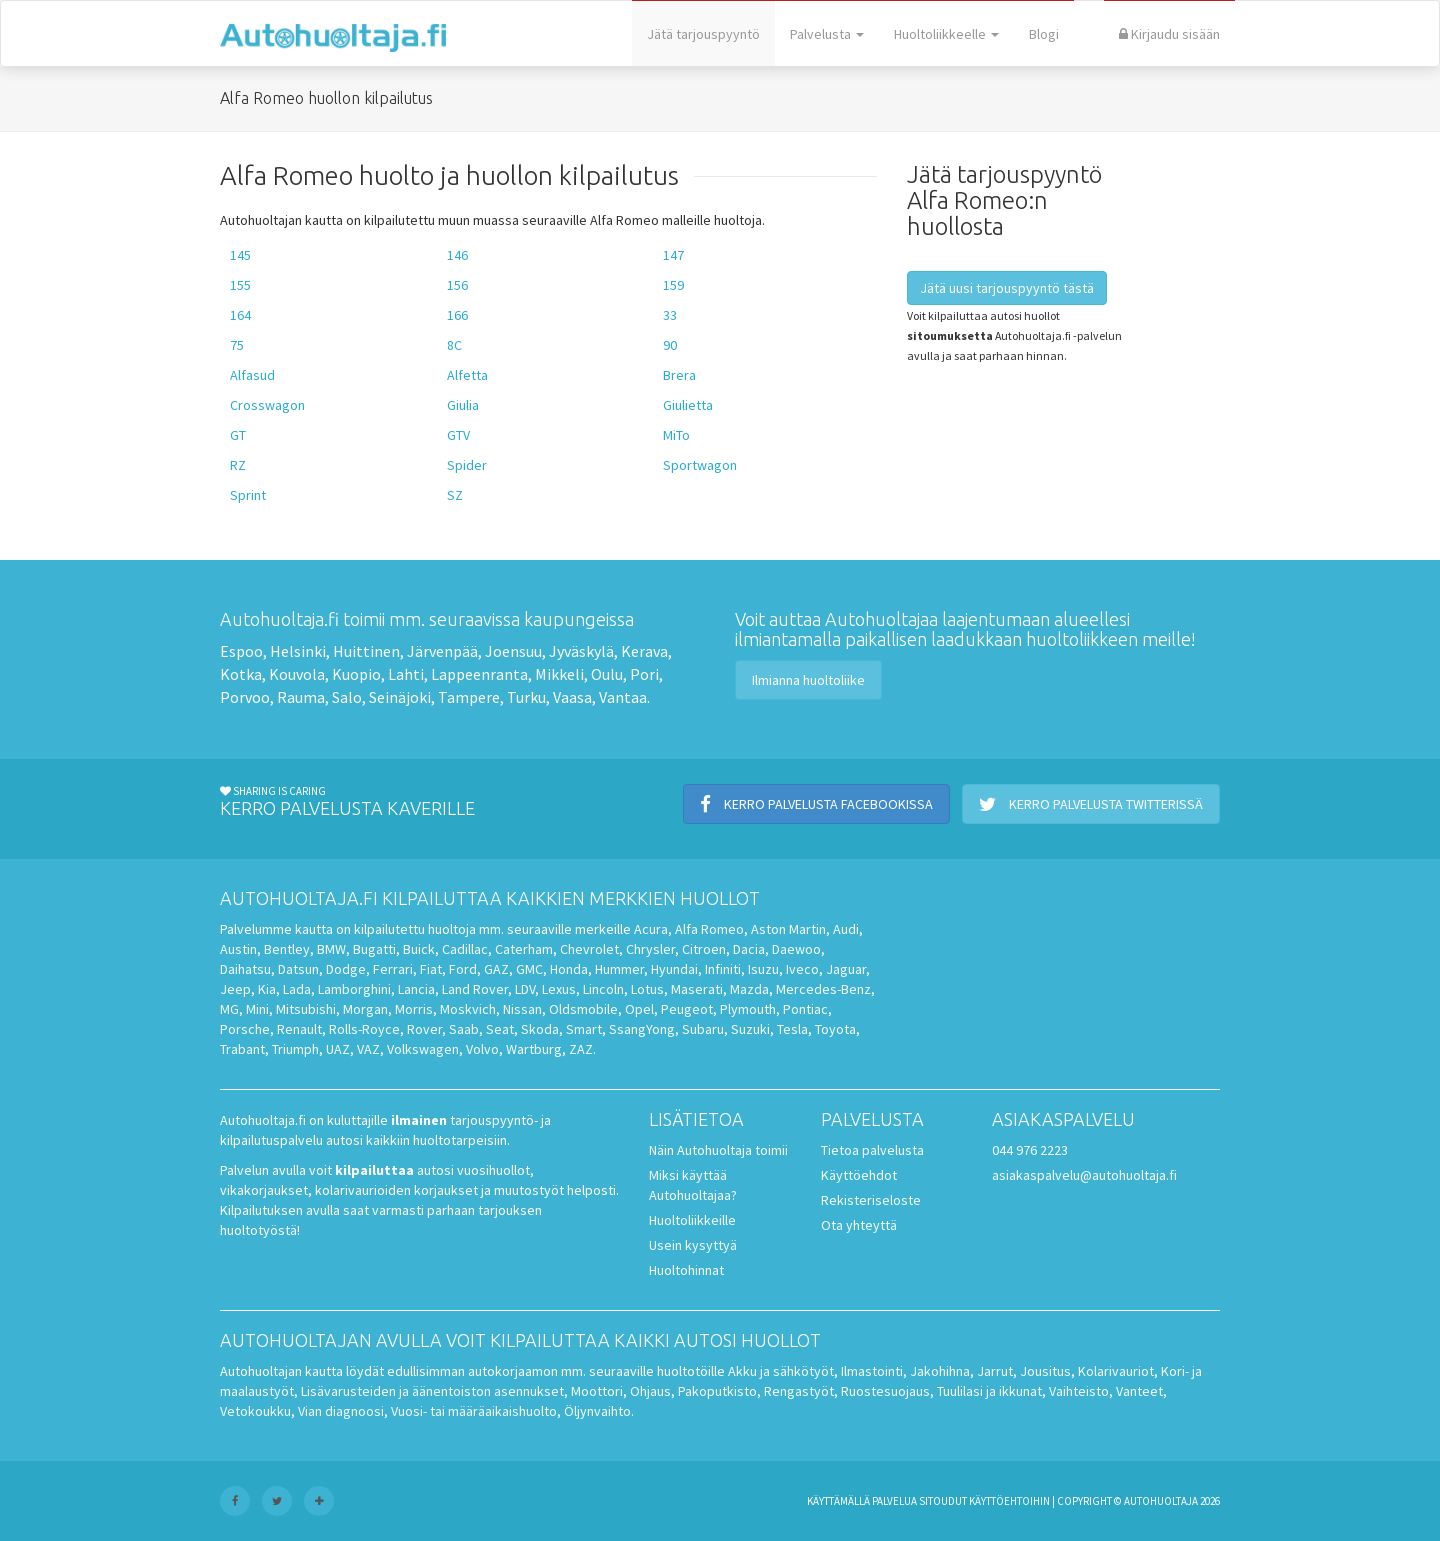 This screenshot has height=1541, width=1440. I want to click on GMC, so click(529, 969).